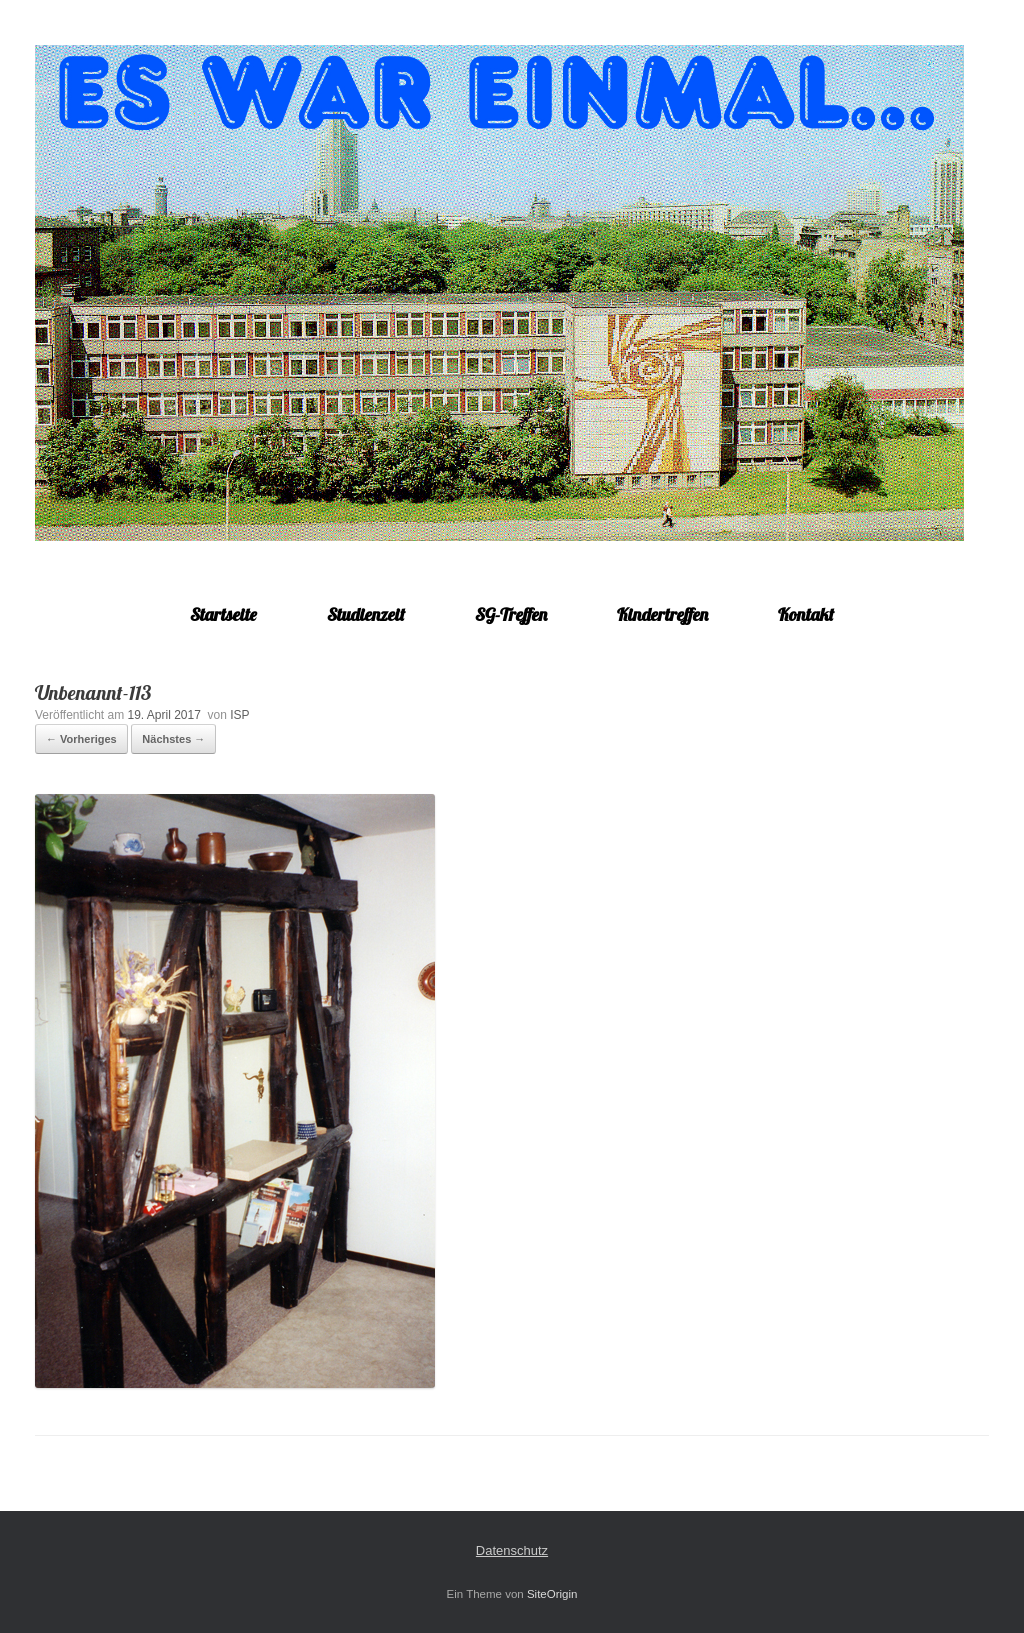 This screenshot has height=1633, width=1024. Describe the element at coordinates (173, 739) in the screenshot. I see `Nächstes →` at that location.